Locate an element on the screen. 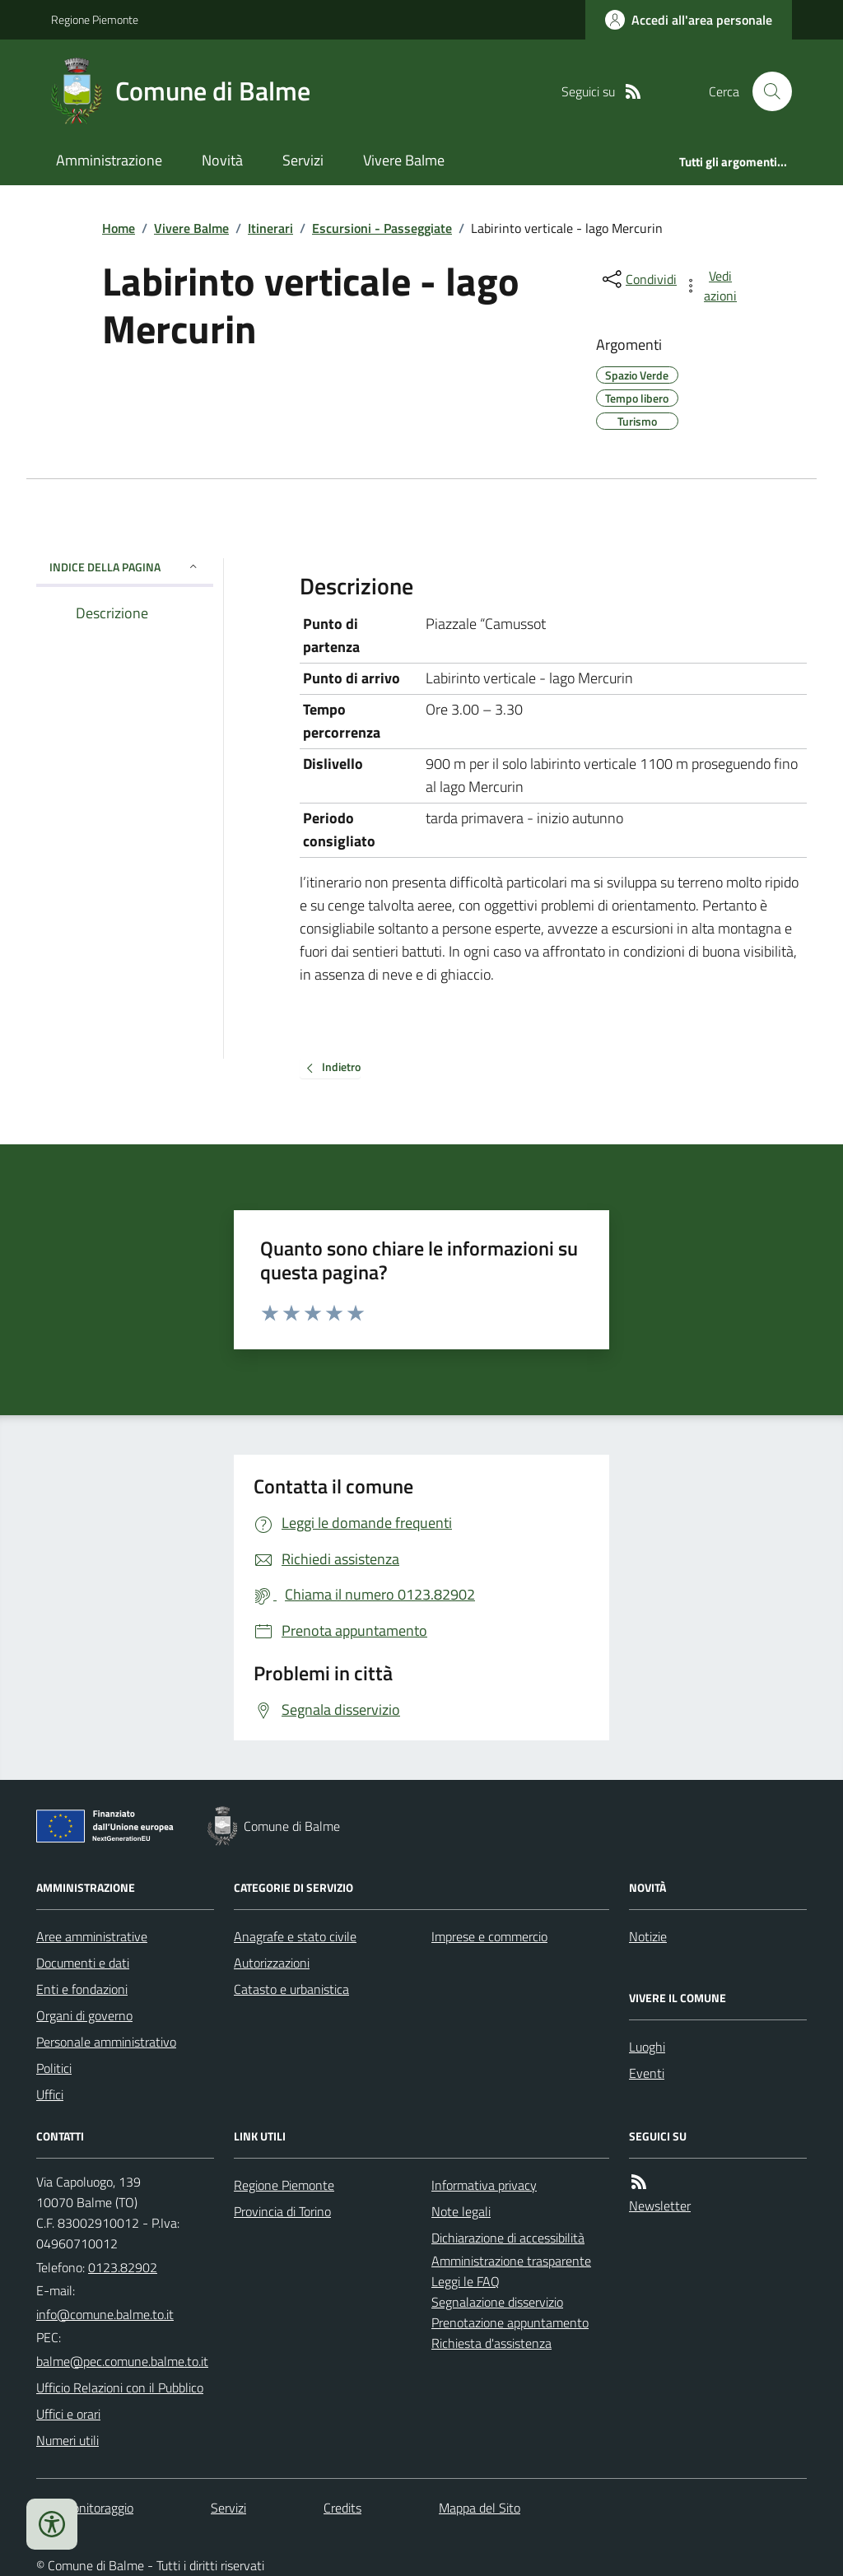  Documenti e dati is located at coordinates (82, 1963).